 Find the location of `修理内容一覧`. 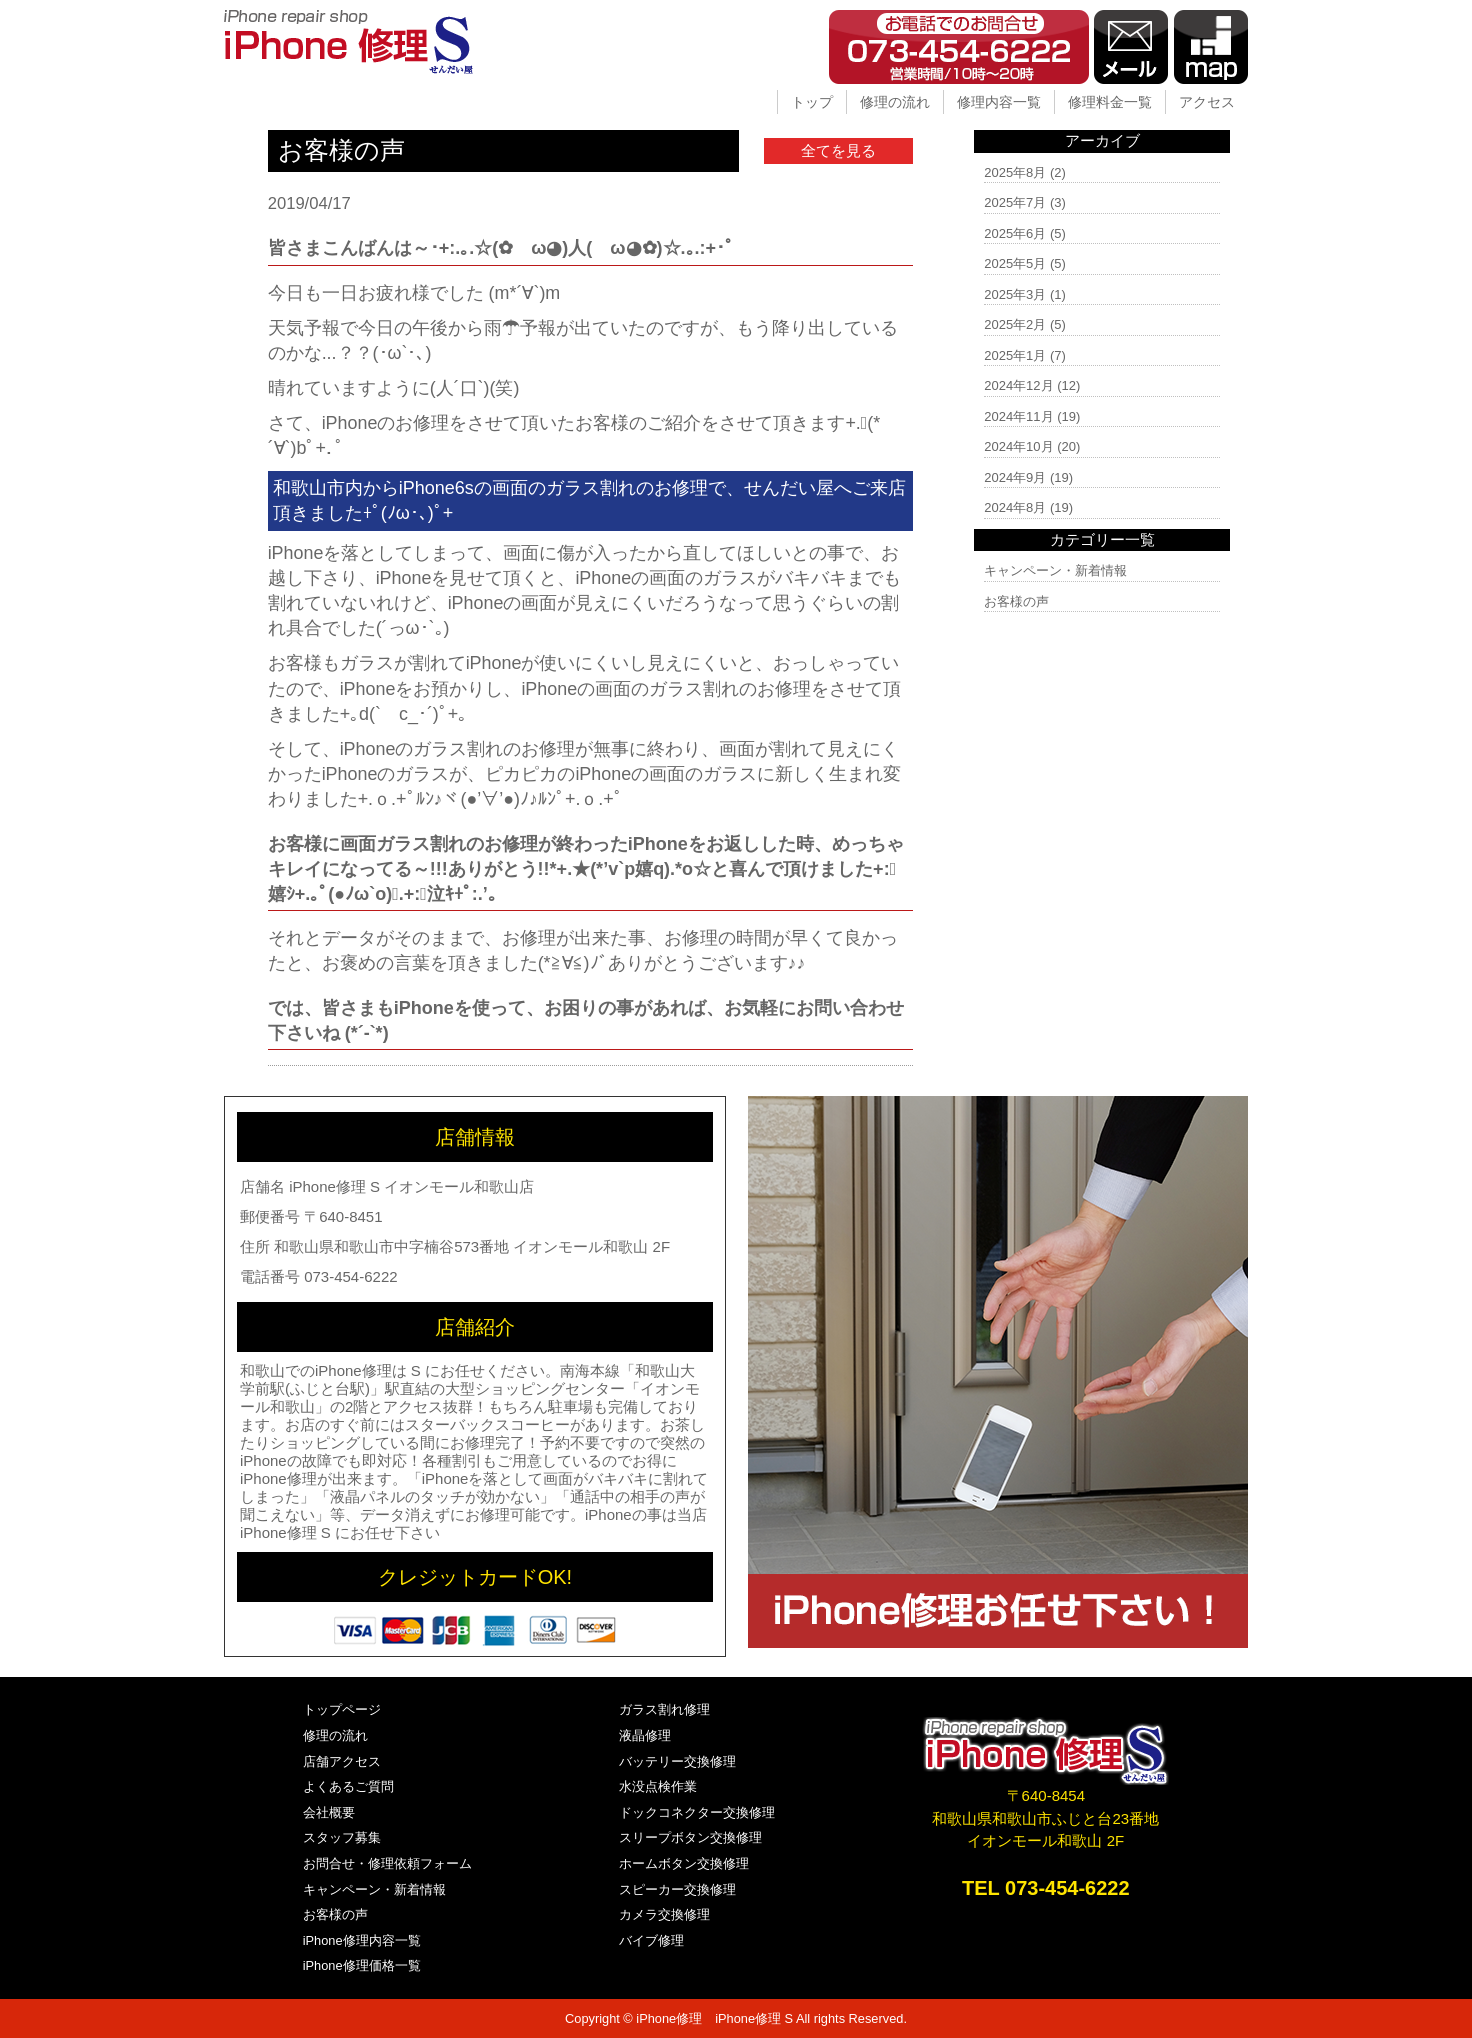

修理内容一覧 is located at coordinates (999, 102).